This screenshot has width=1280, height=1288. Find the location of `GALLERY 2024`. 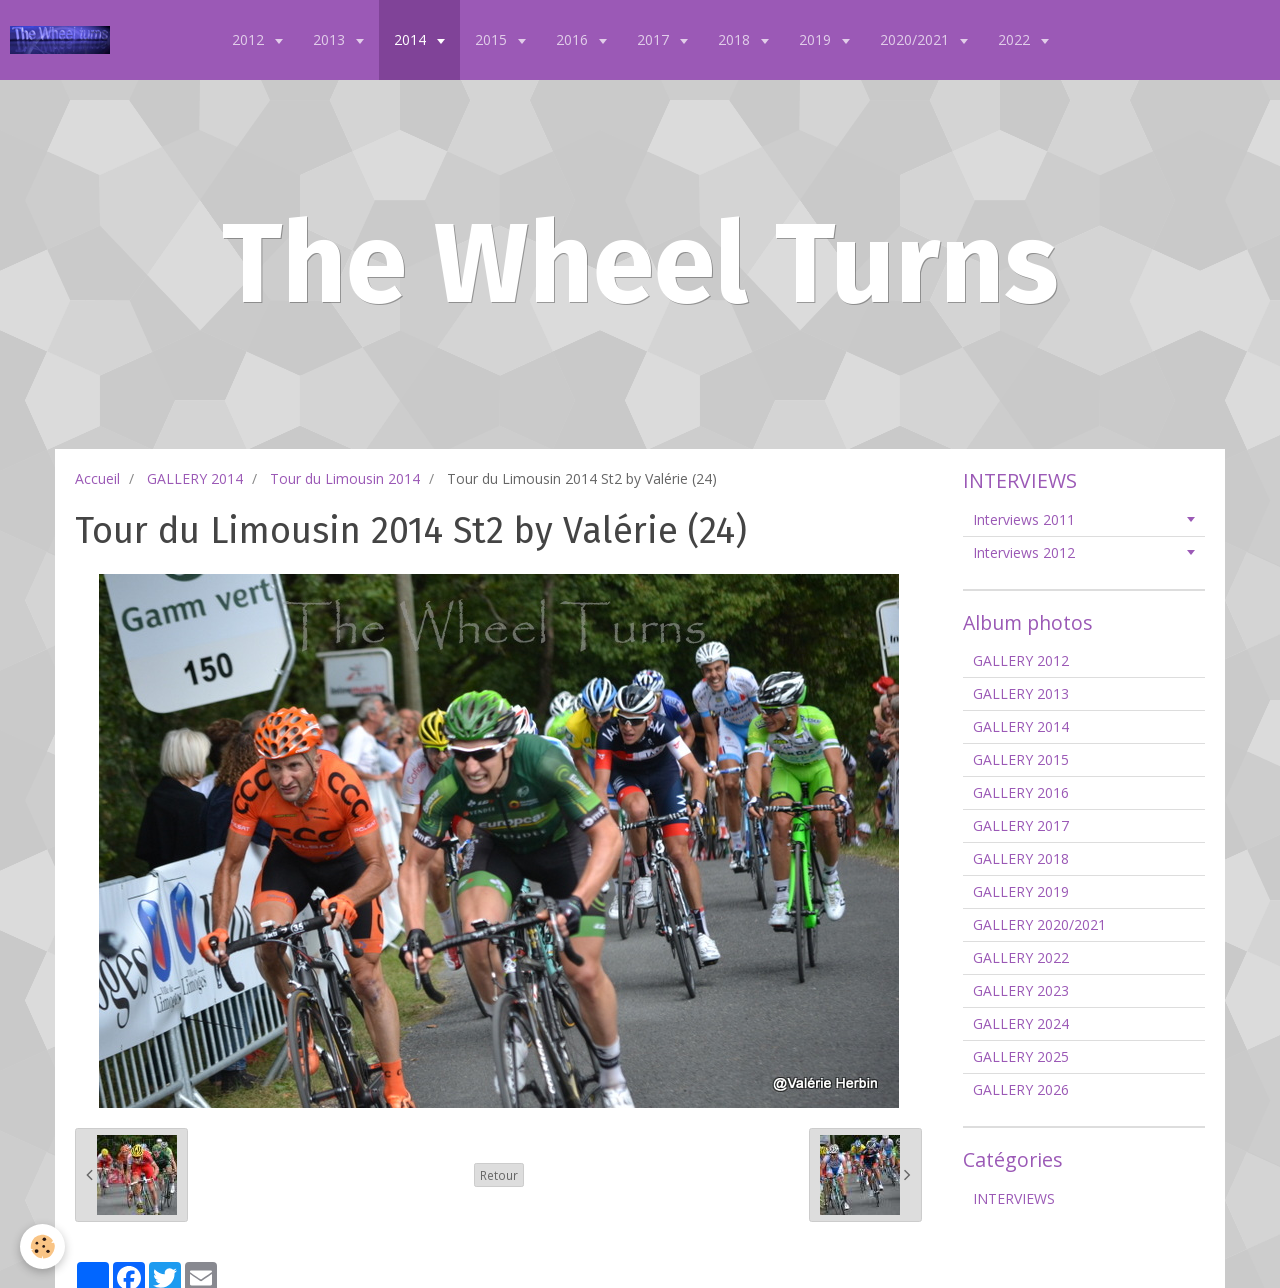

GALLERY 2024 is located at coordinates (1021, 1023).